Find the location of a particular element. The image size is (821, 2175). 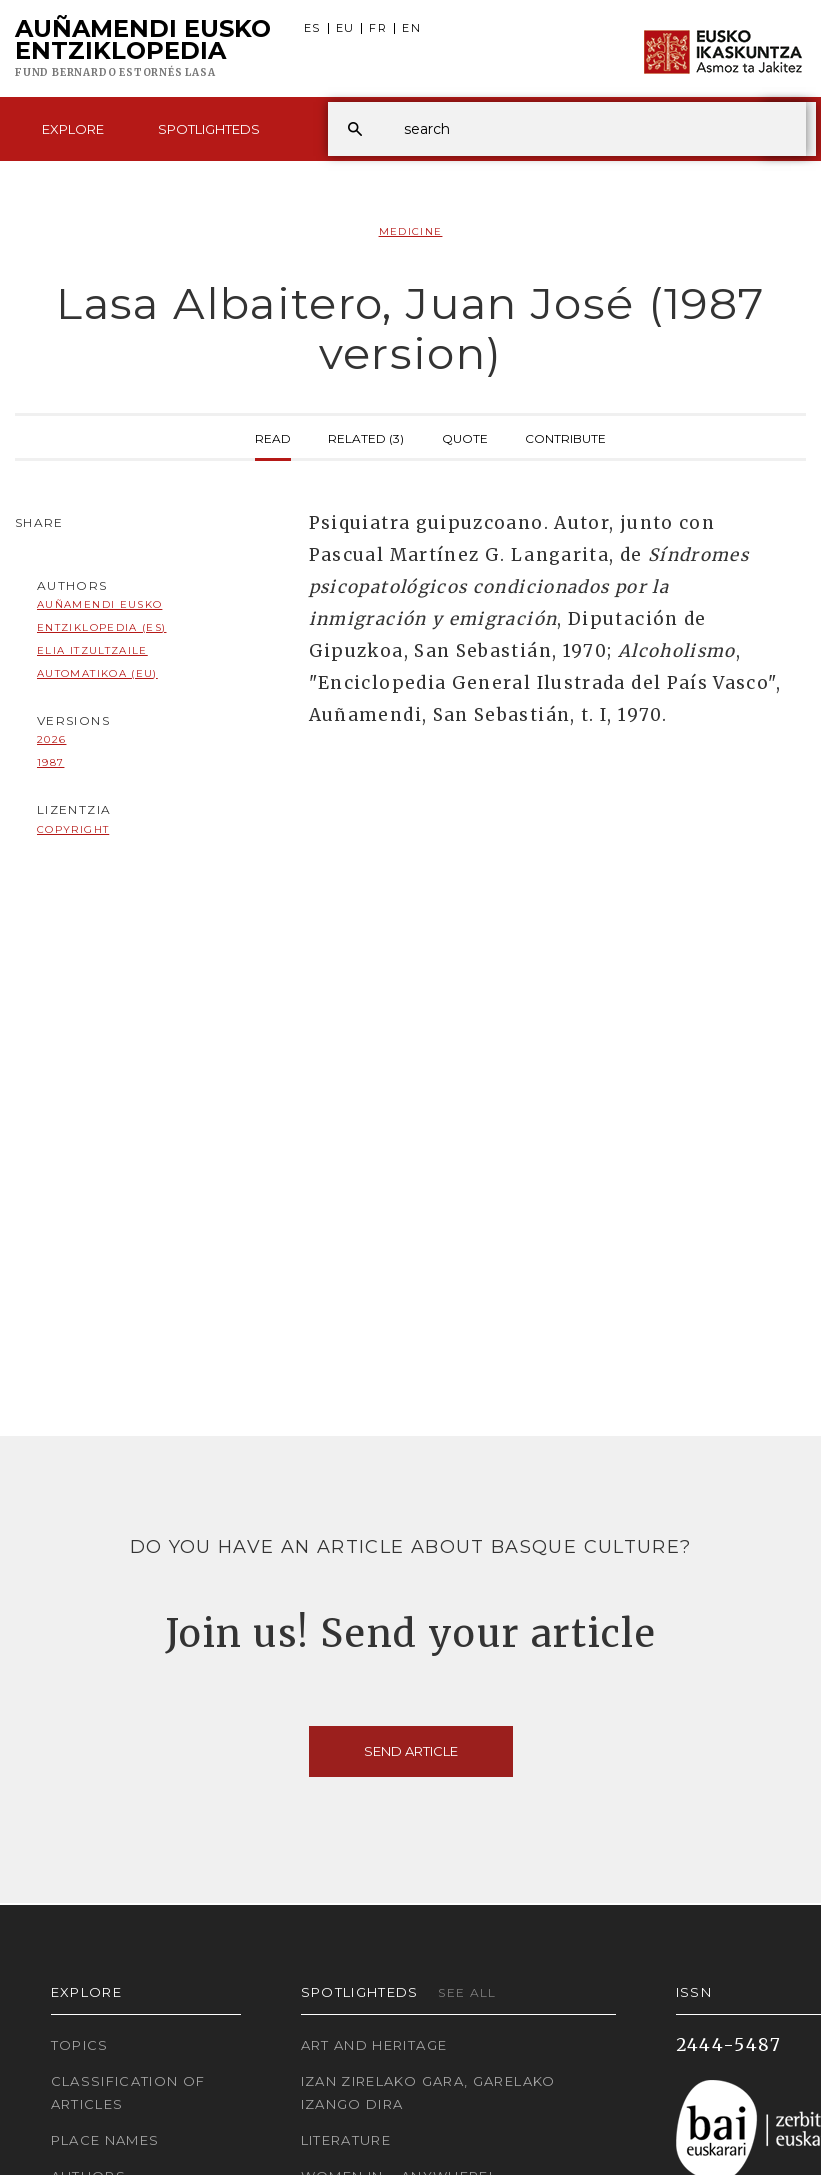

Related (3) is located at coordinates (366, 437).